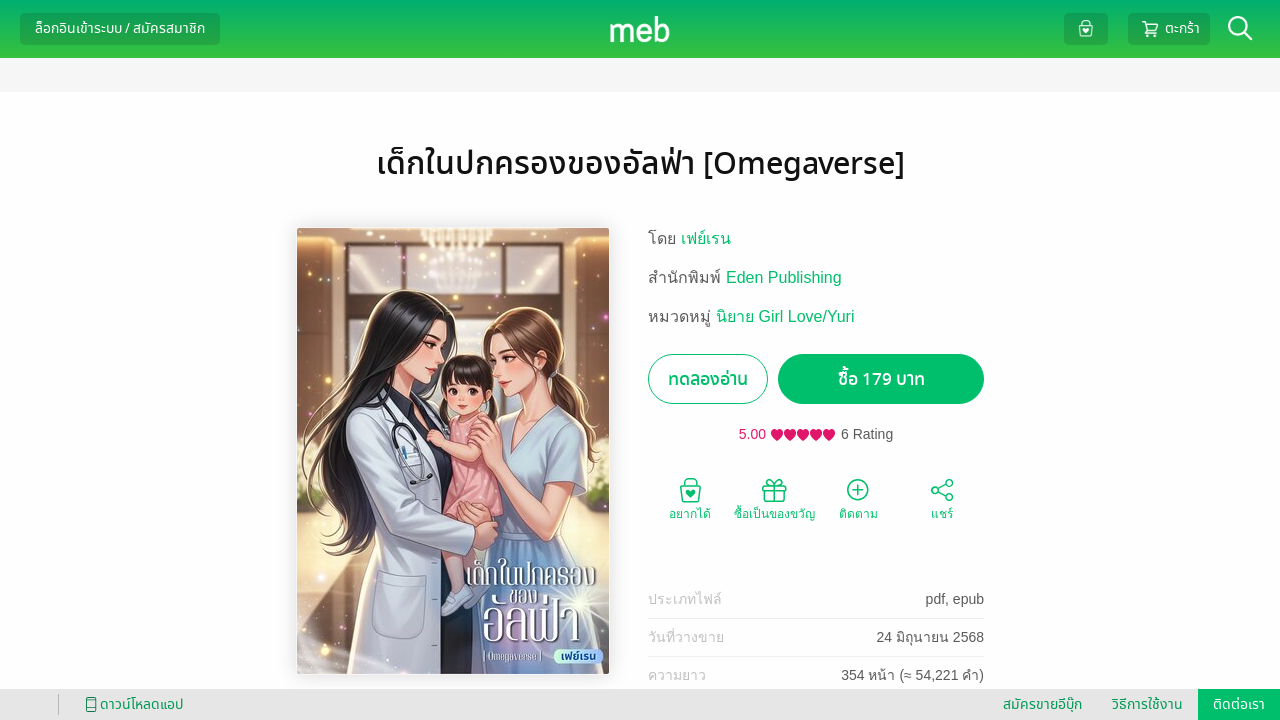 The image size is (1280, 720). I want to click on วิธีการใช้งาน, so click(1147, 704).